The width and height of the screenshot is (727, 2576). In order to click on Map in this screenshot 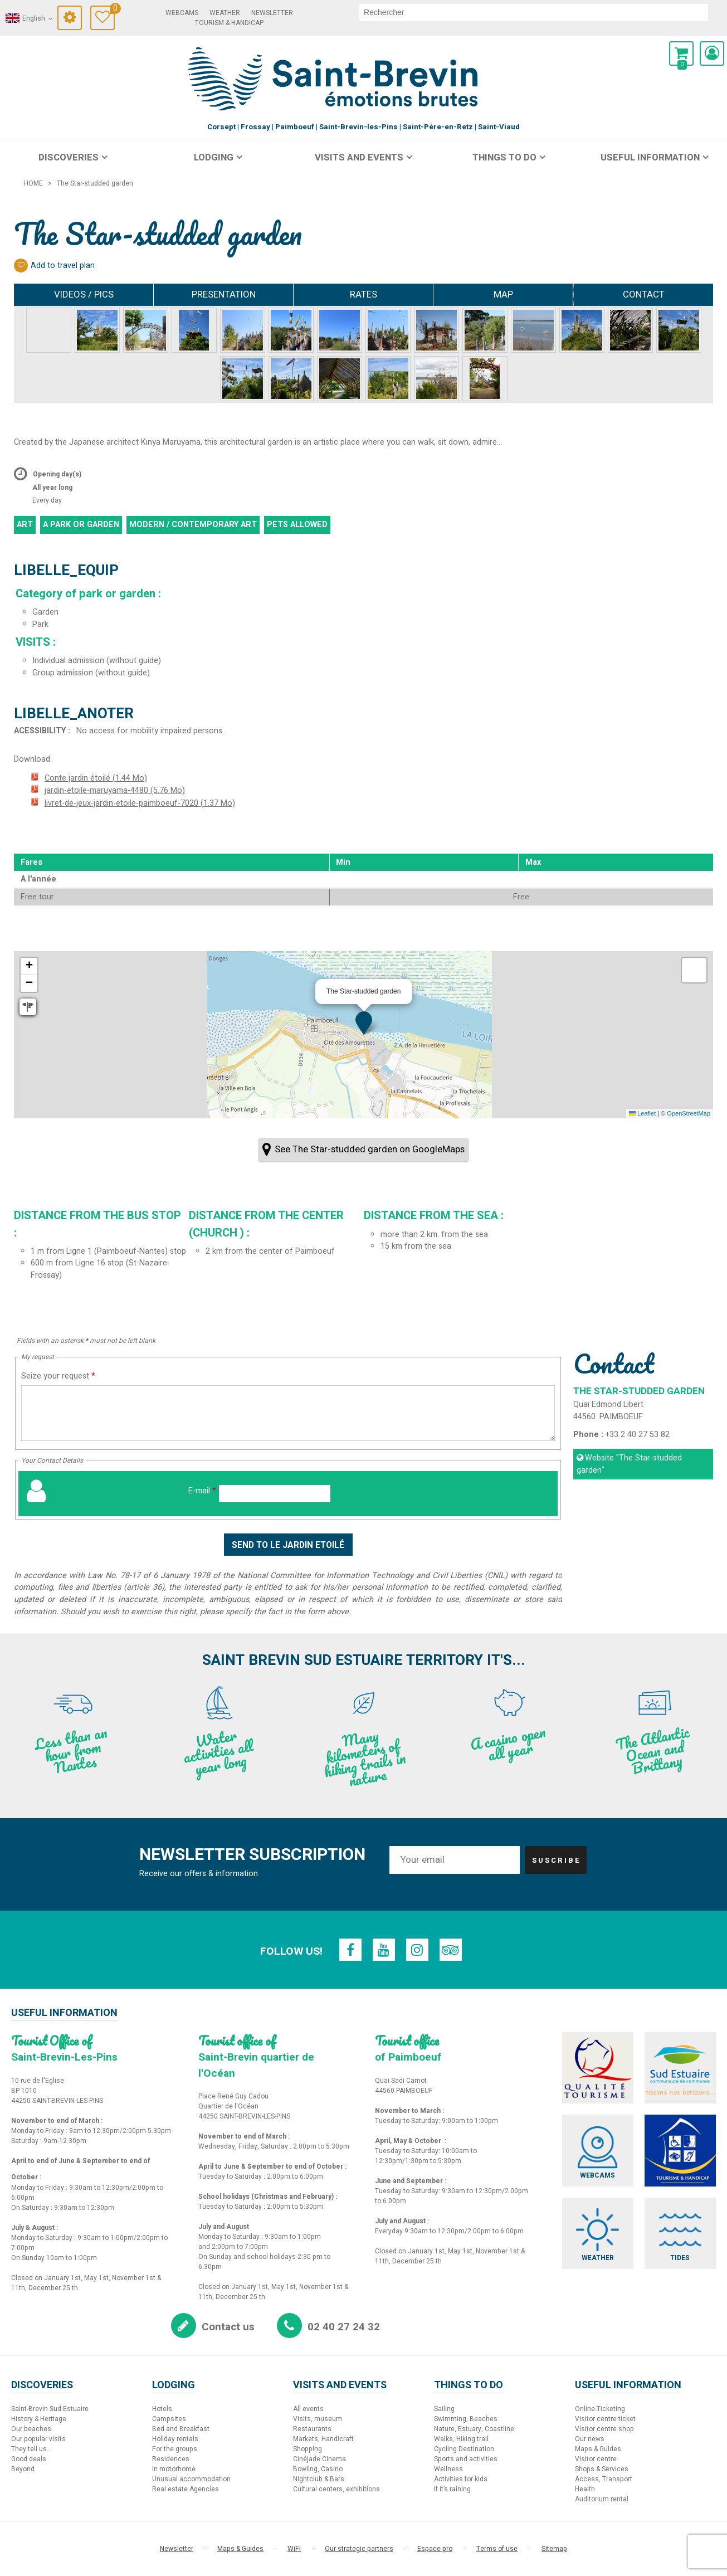, I will do `click(503, 294)`.